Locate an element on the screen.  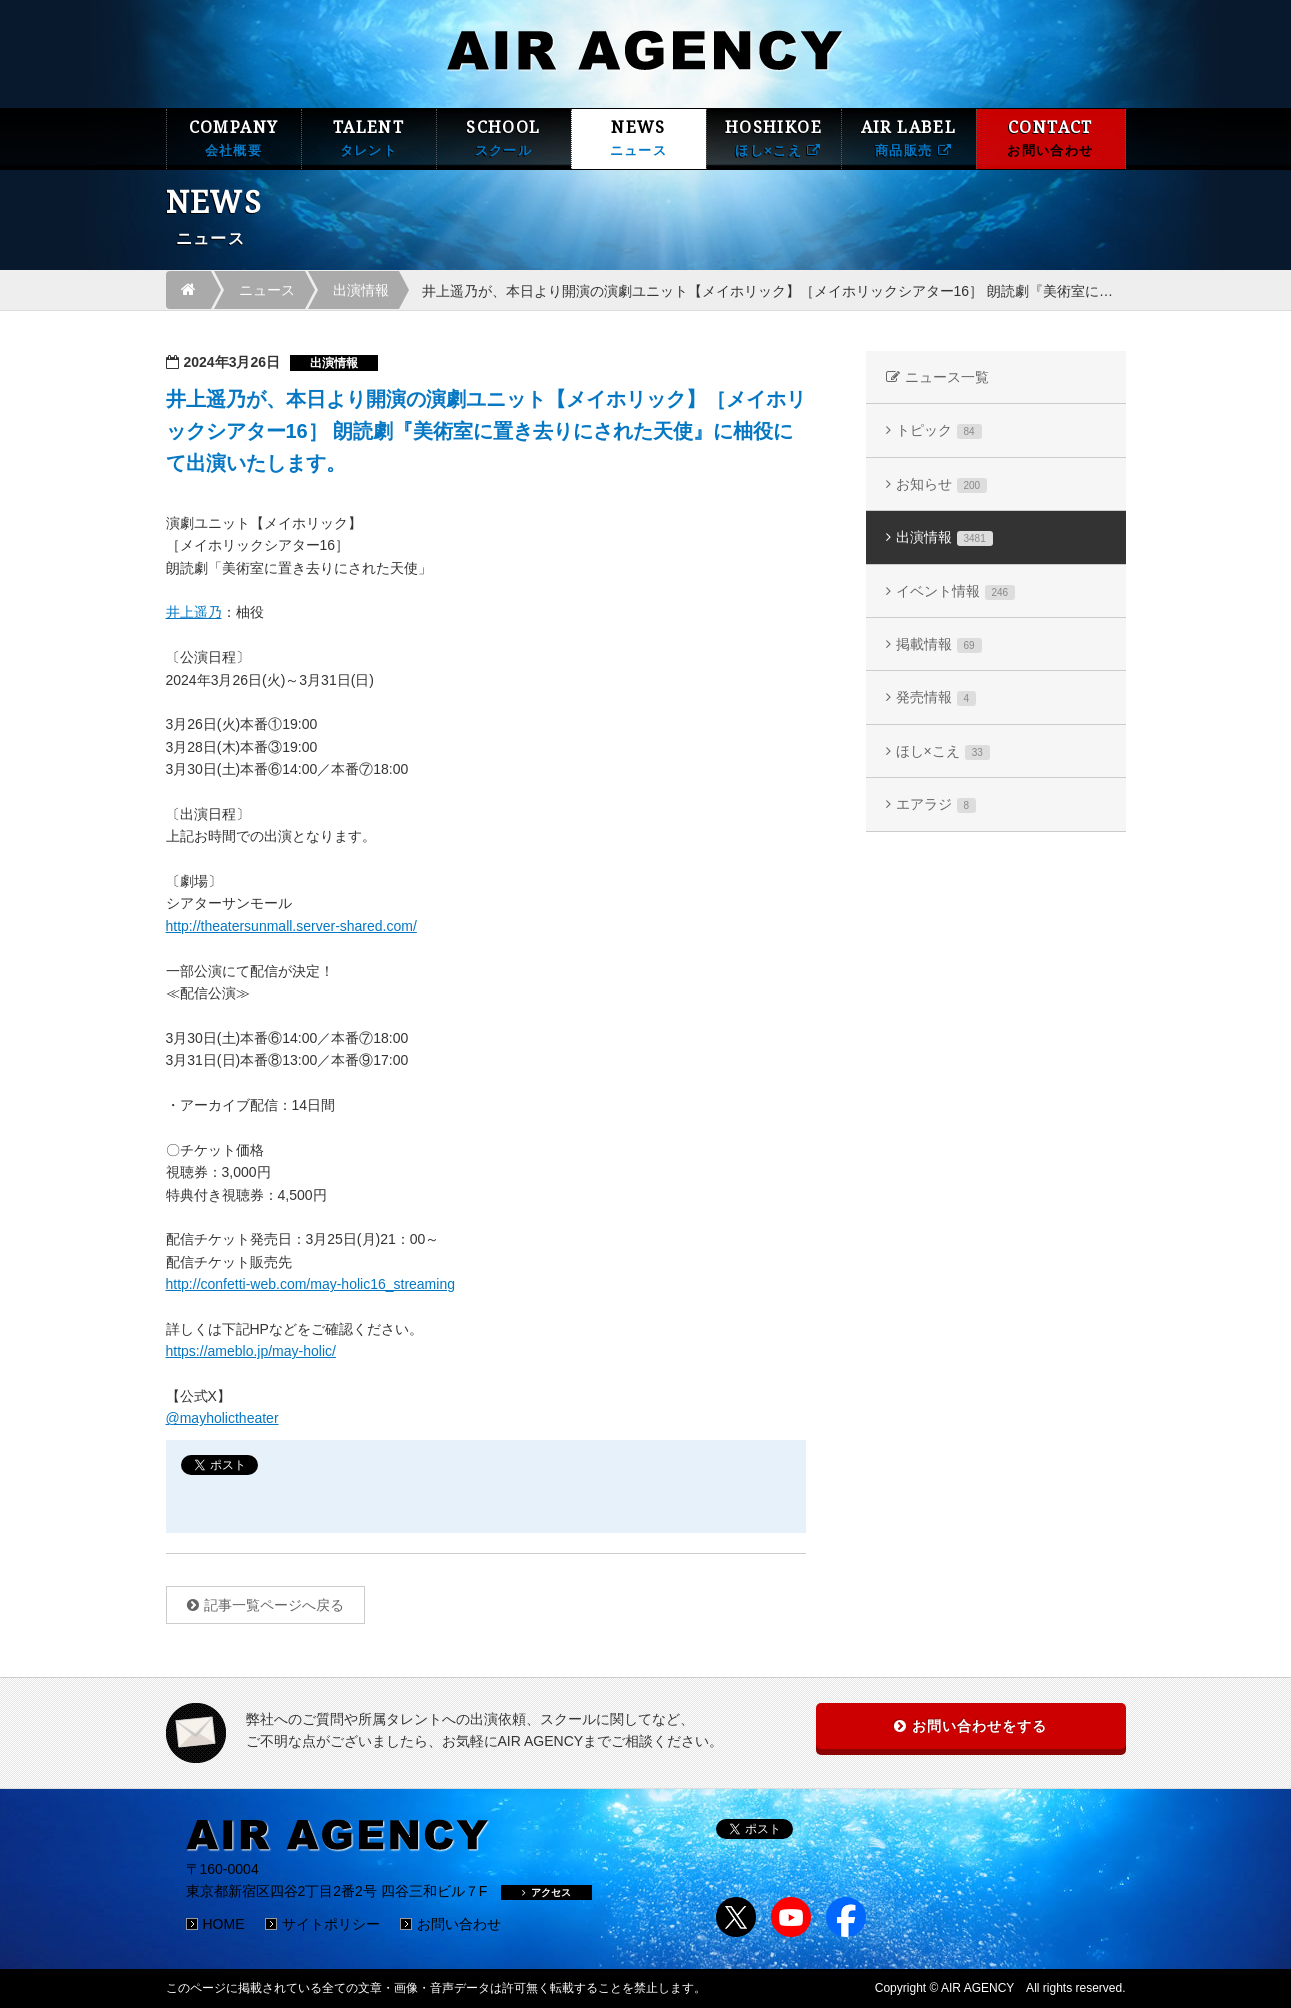
お問い合わせをする is located at coordinates (979, 1726).